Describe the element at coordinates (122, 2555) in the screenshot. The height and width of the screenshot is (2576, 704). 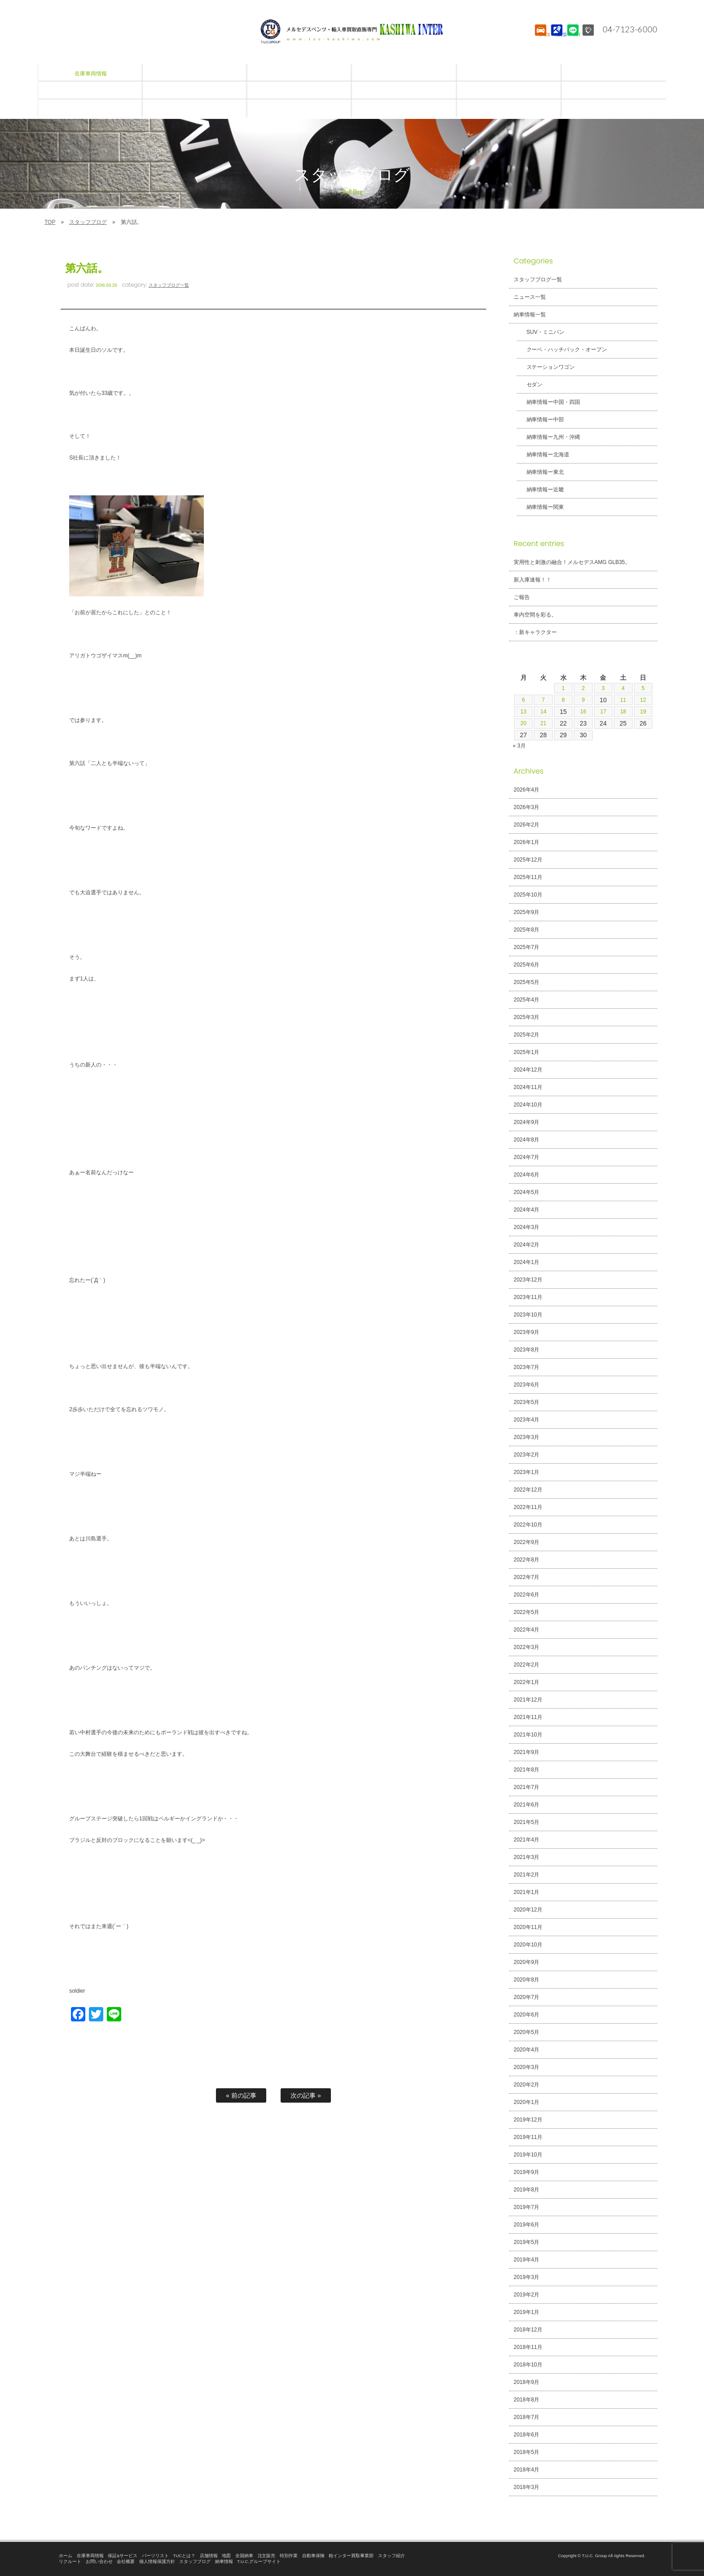
I see `保証&サービス` at that location.